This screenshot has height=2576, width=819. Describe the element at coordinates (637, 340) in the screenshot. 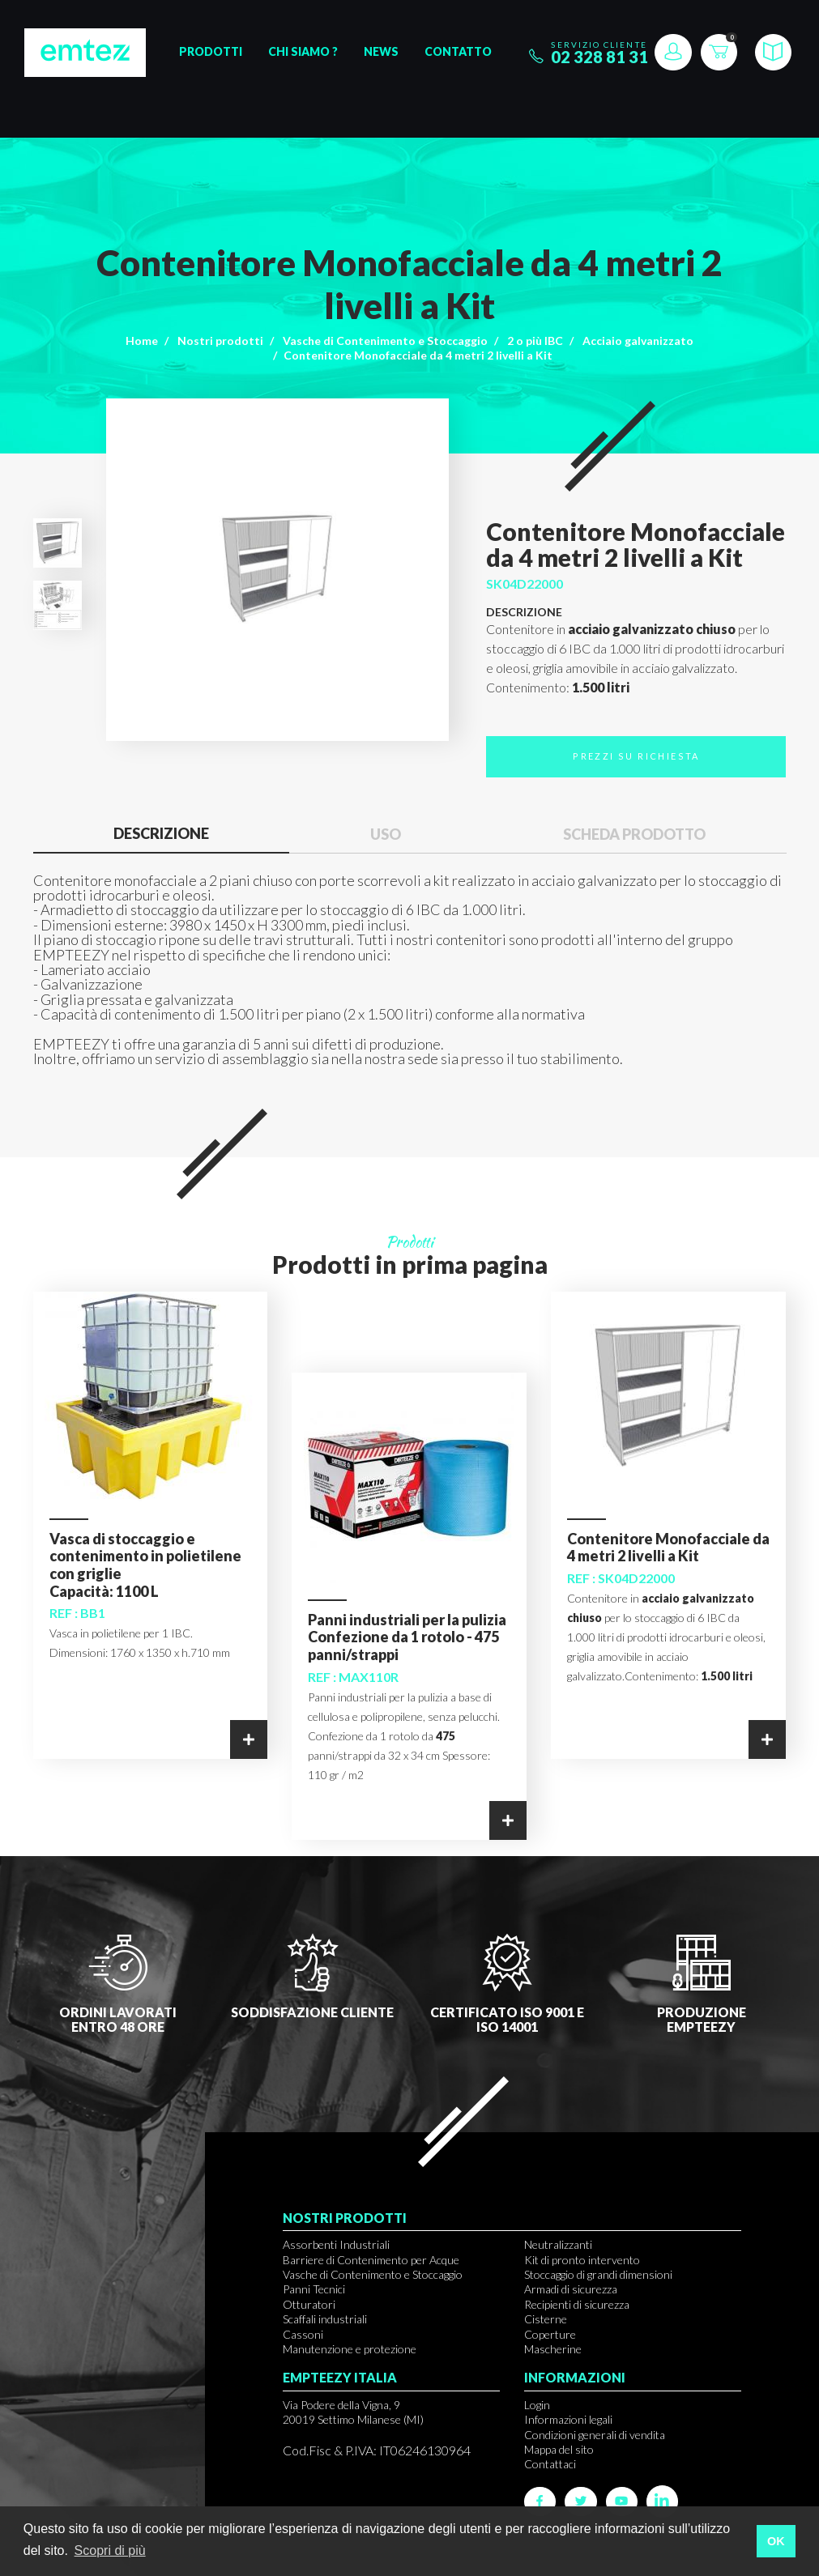

I see `Acciaio galvanizzato` at that location.